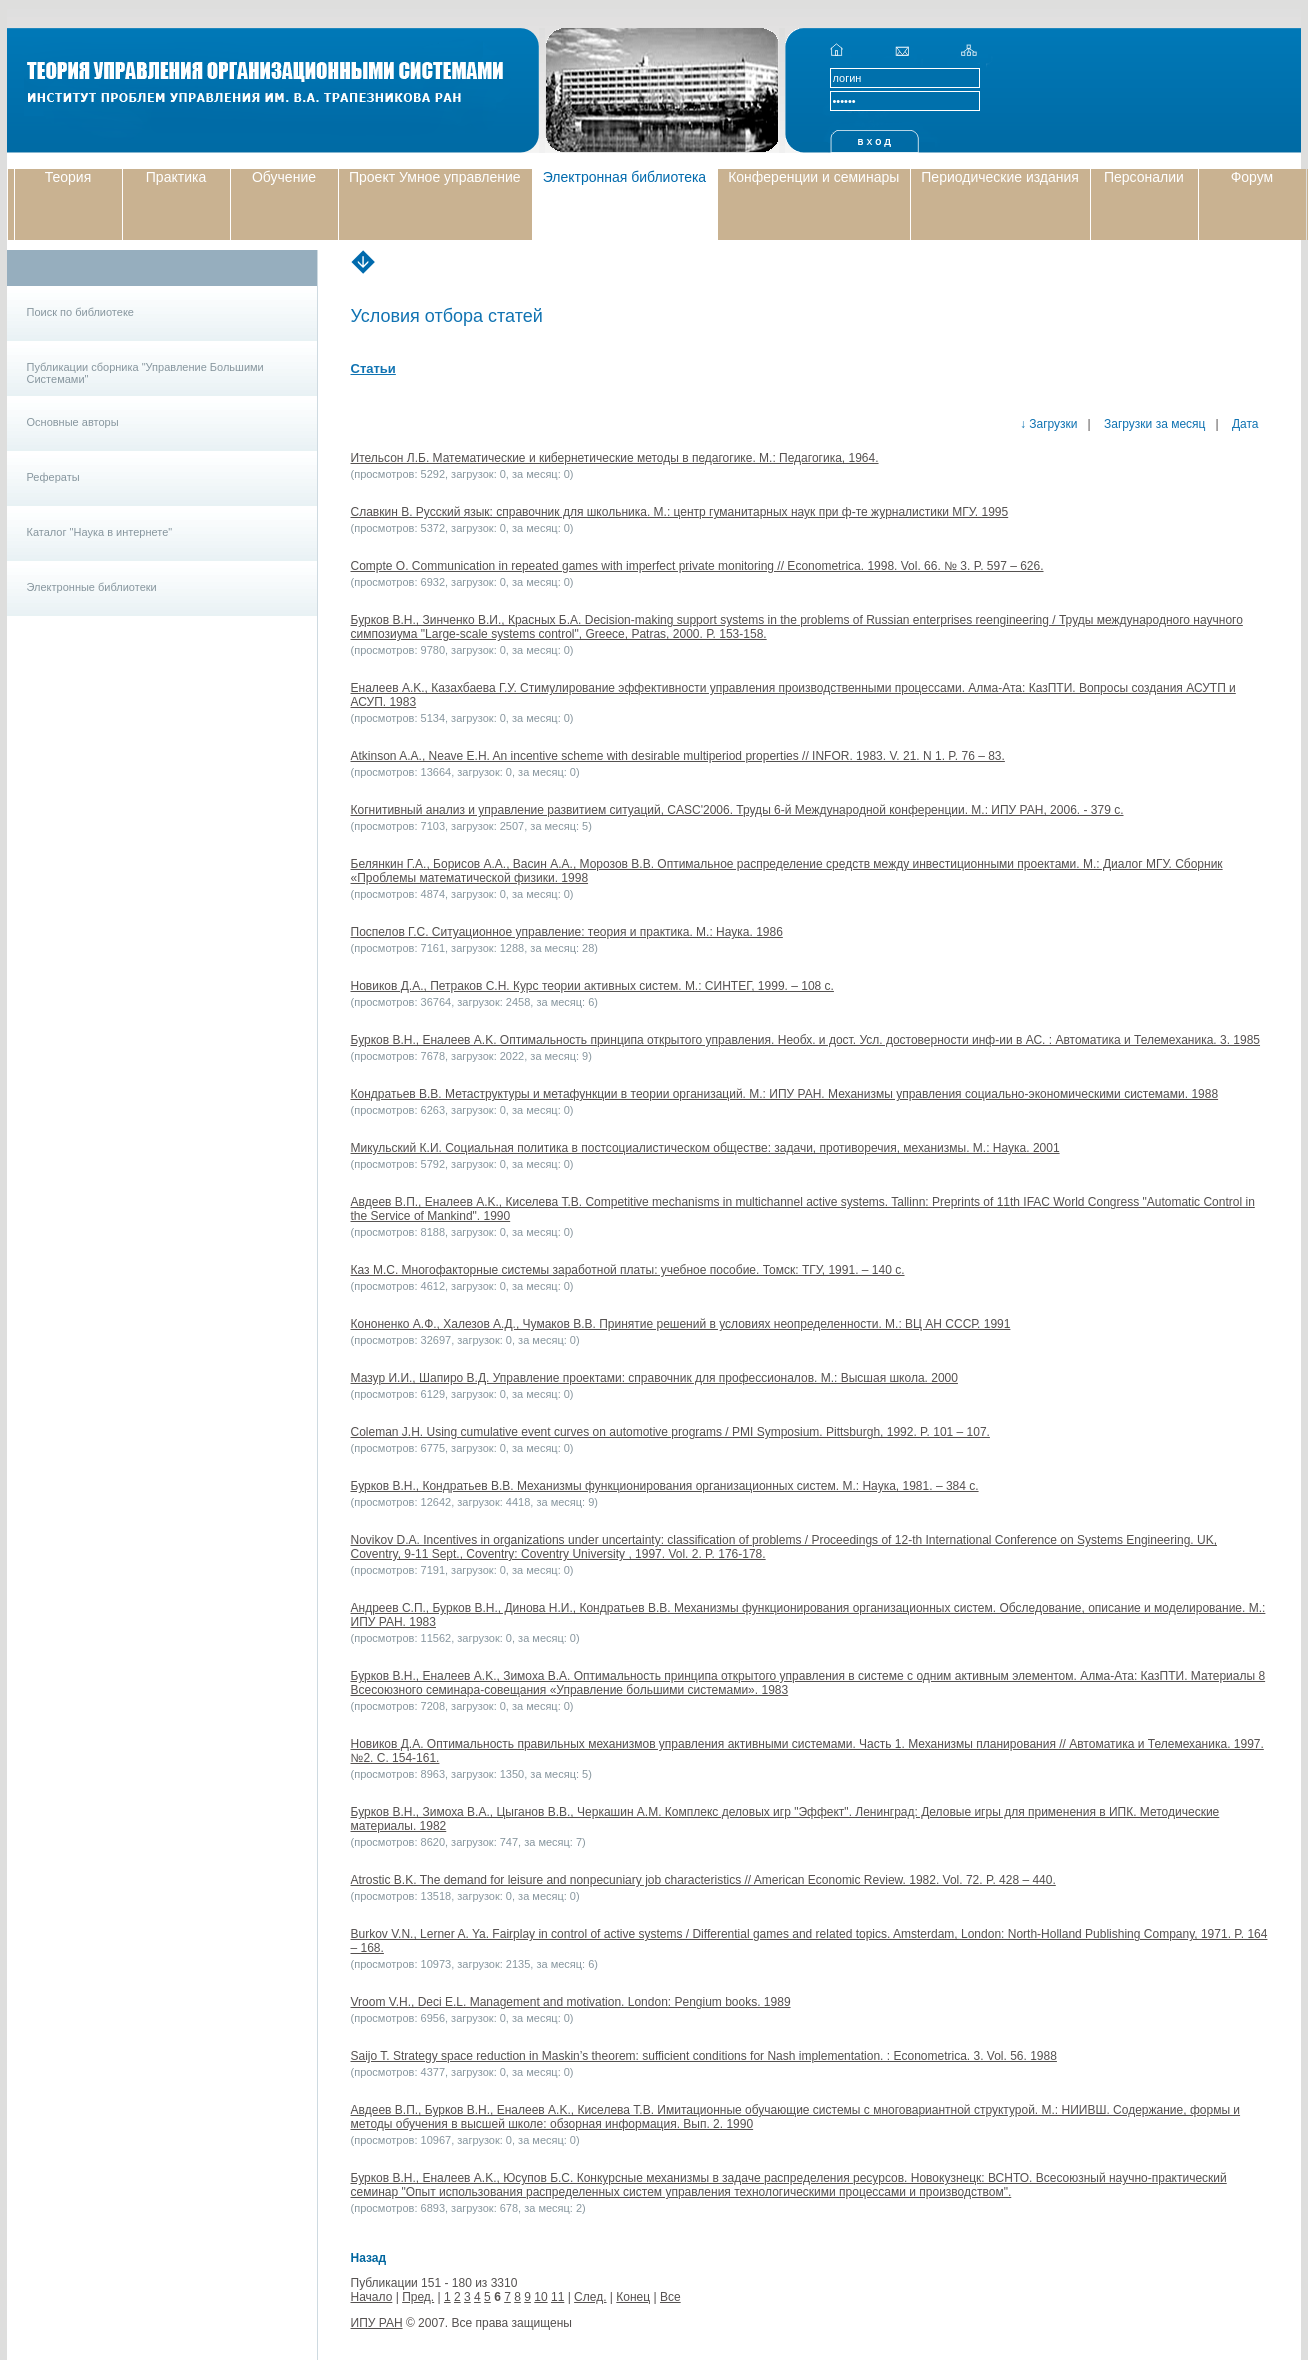  I want to click on Новиков Д.А., Петраков С.Н. Курс теории активных систем. М.: СИНТЕГ, 1999. – 108 с., so click(592, 986).